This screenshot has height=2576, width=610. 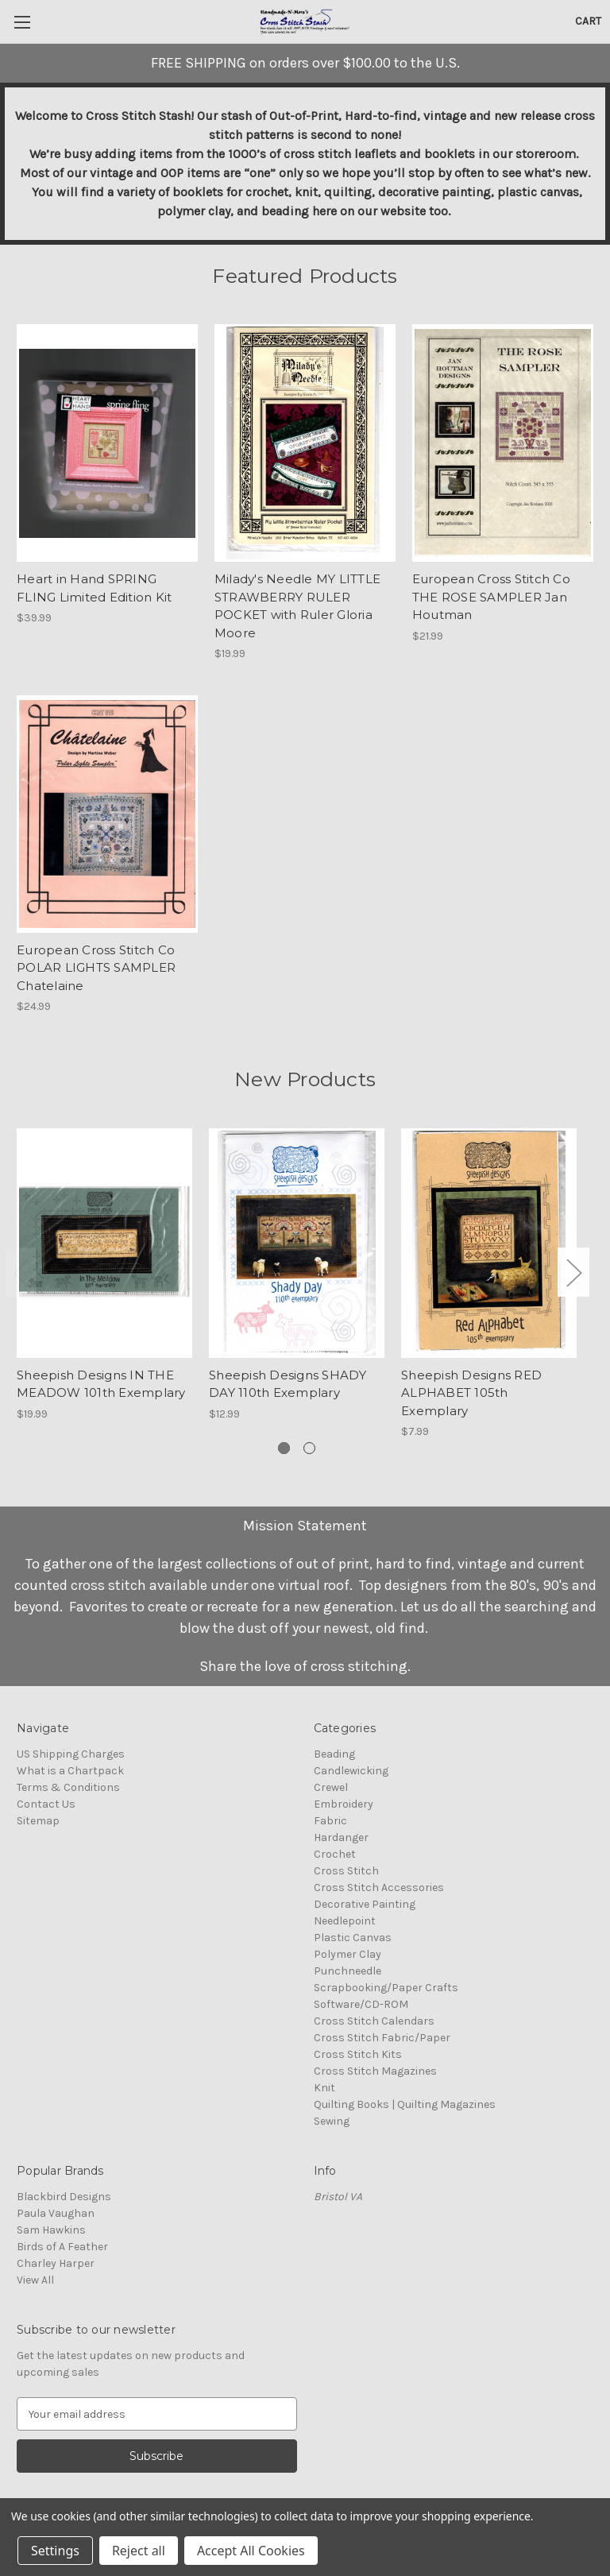 I want to click on Plastic Canvas, so click(x=353, y=1937).